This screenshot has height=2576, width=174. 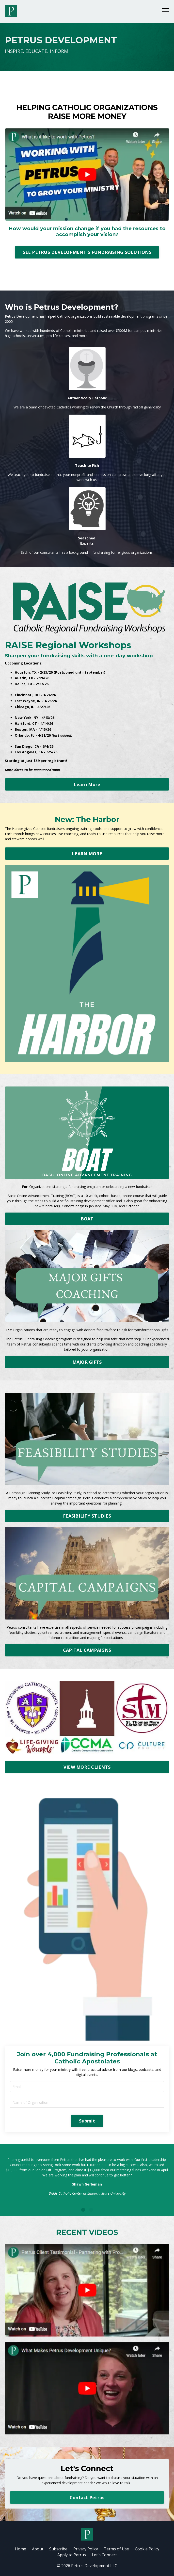 I want to click on Contact Petrus [button], so click(x=87, y=2497).